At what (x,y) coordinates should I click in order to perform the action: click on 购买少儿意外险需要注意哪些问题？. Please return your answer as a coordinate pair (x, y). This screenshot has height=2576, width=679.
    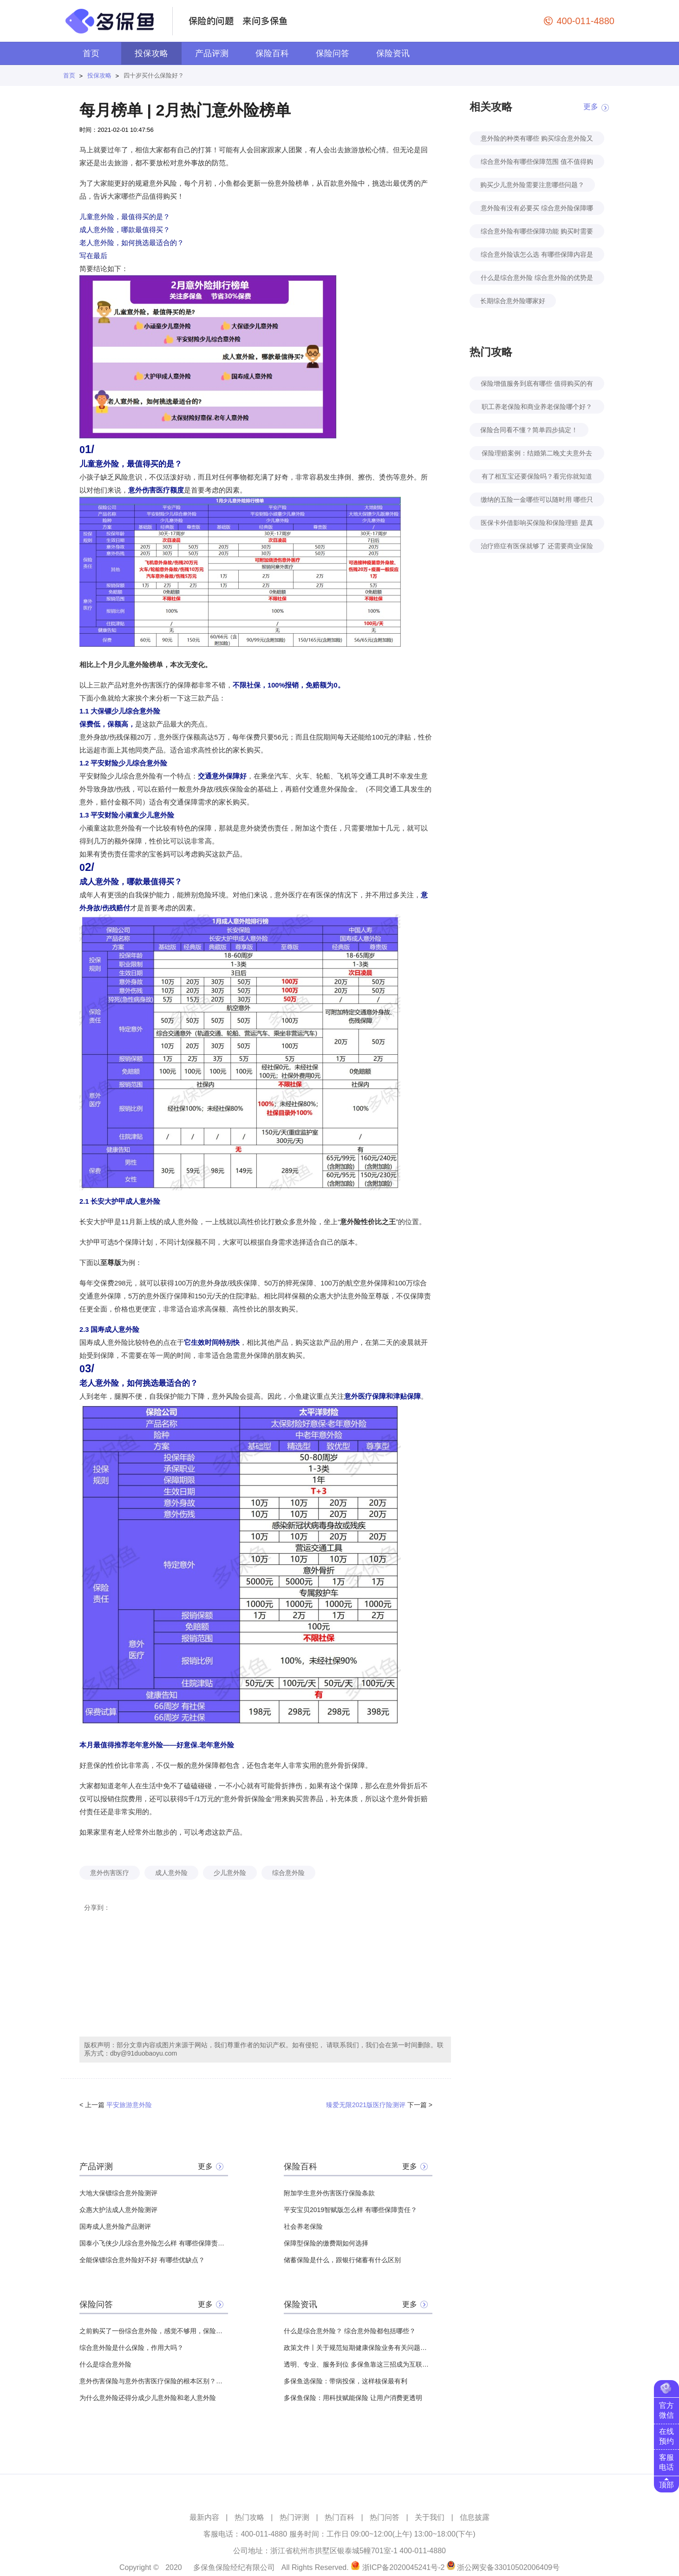
    Looking at the image, I should click on (532, 184).